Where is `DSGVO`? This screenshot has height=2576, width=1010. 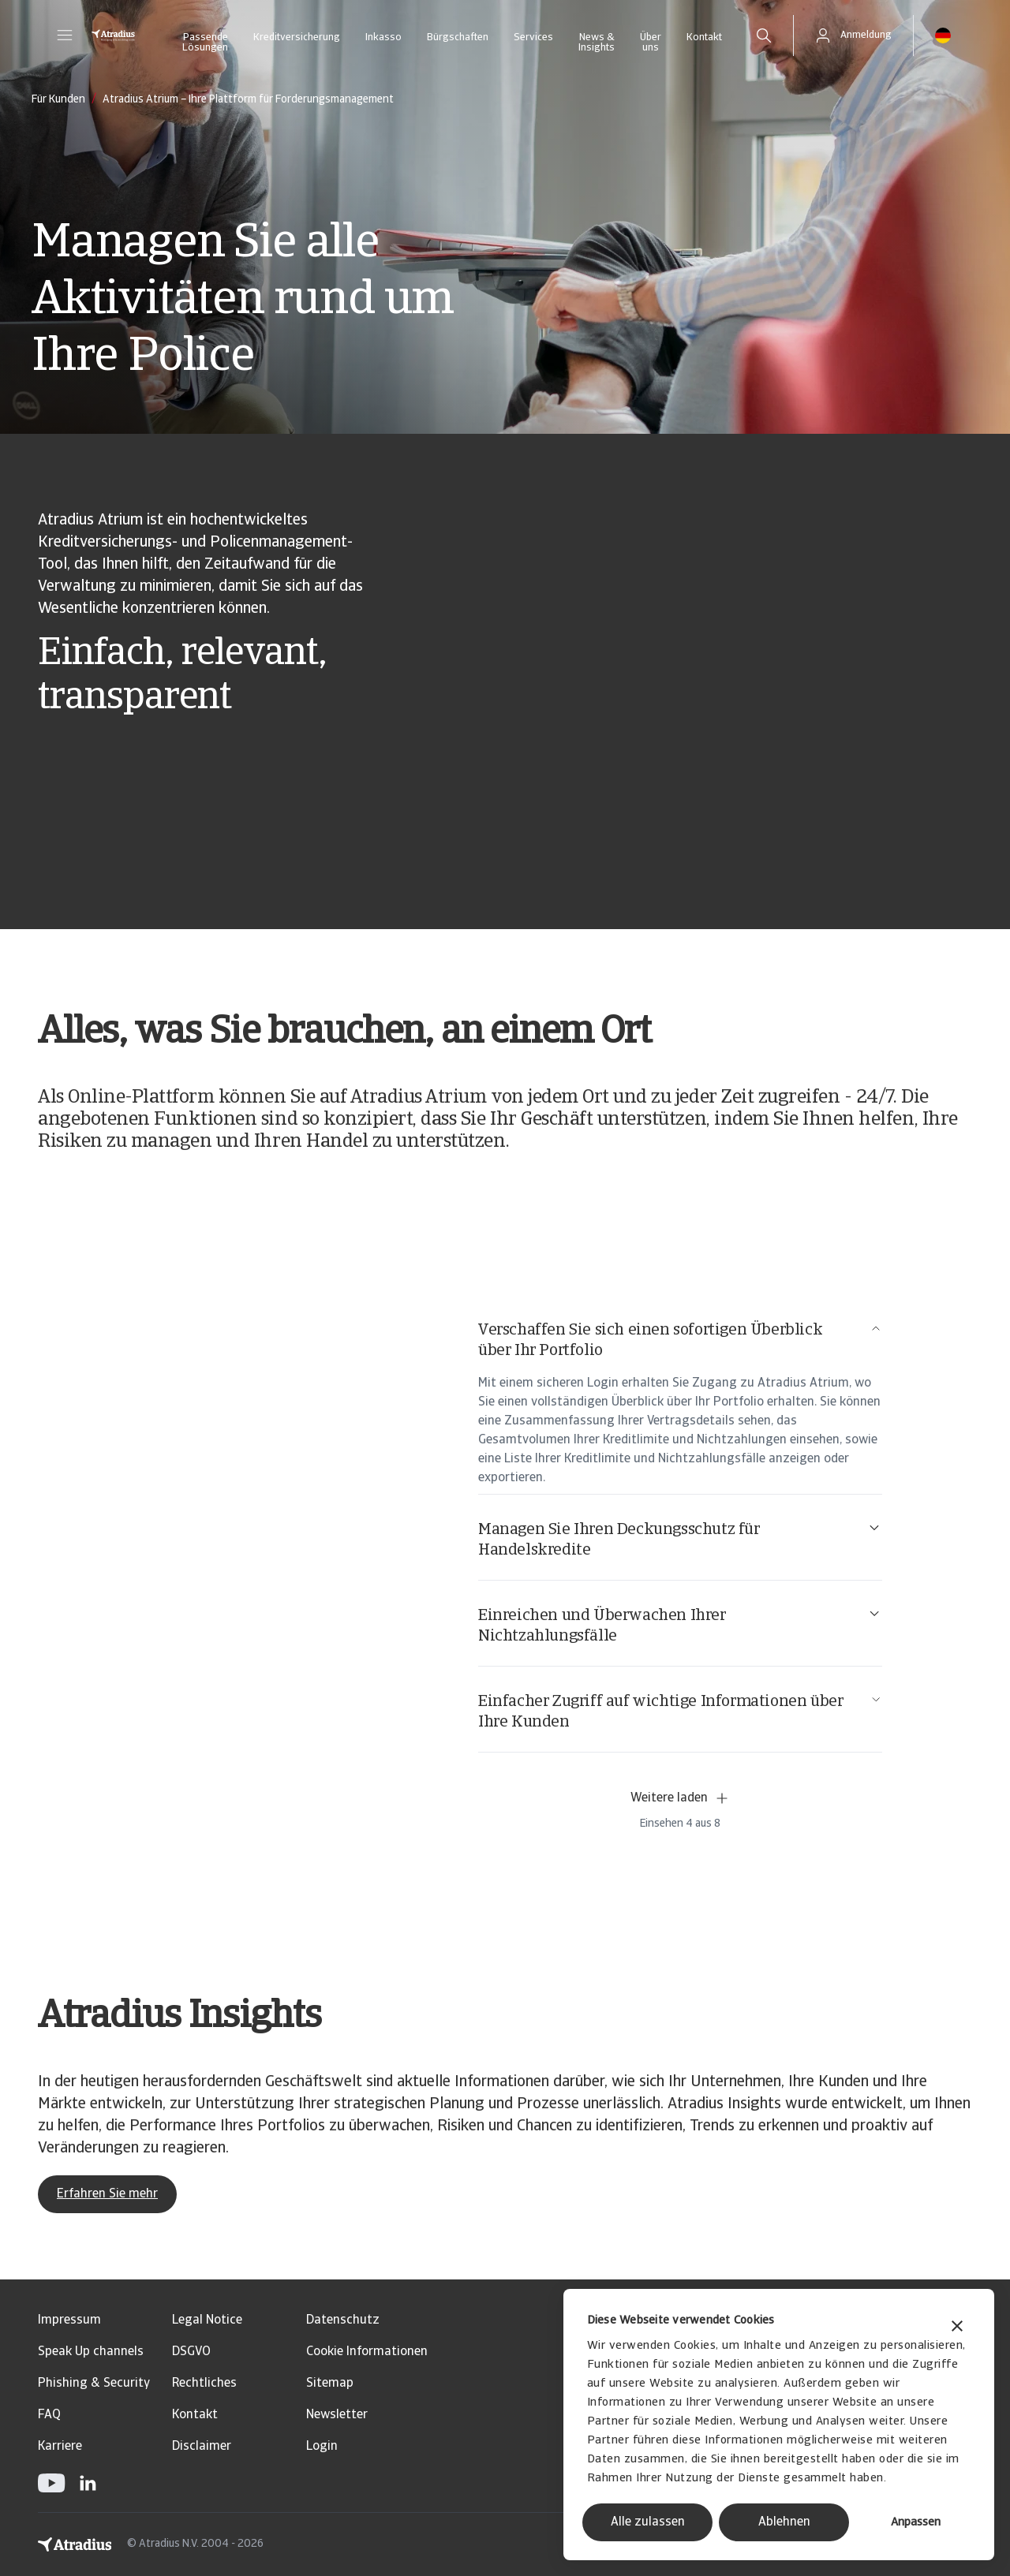 DSGVO is located at coordinates (191, 2352).